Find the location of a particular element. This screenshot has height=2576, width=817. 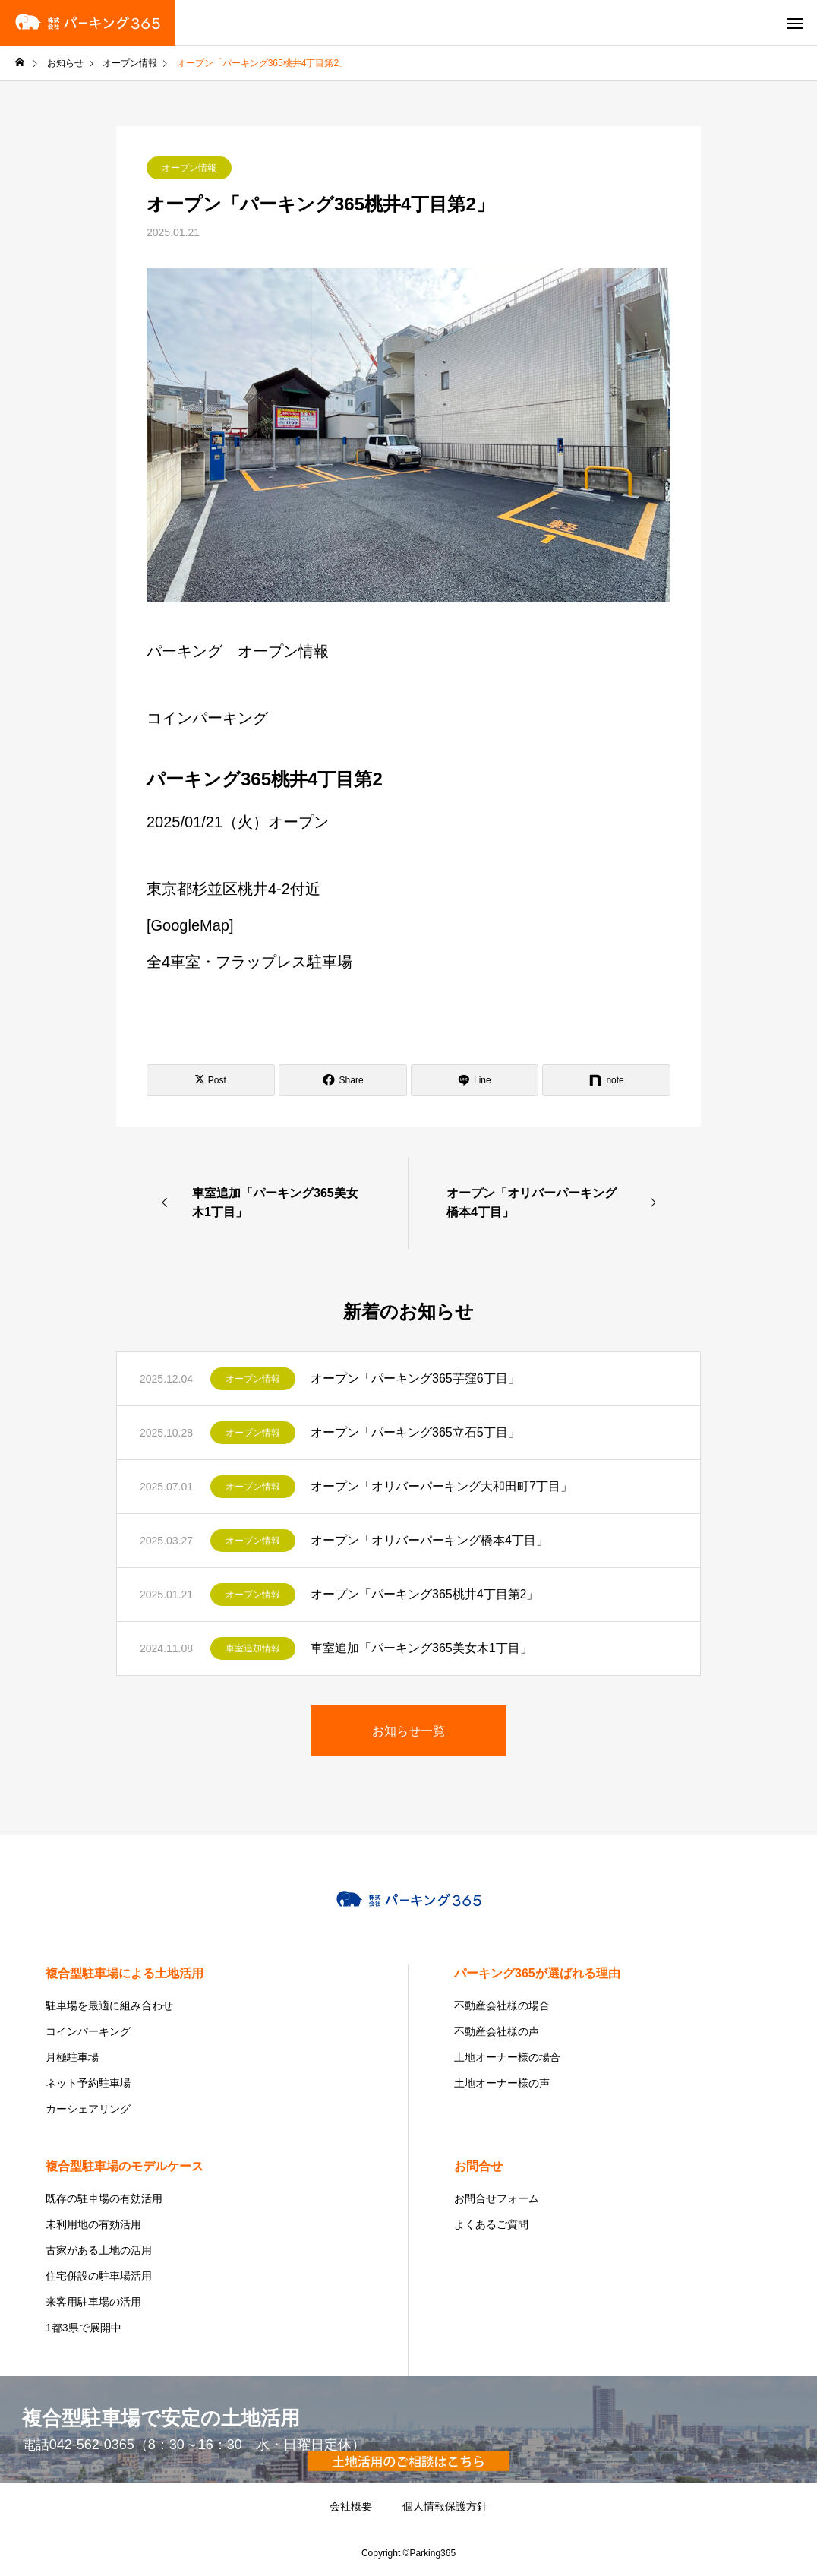

オープン「オリバーパーキング橋本4丁目」 is located at coordinates (429, 1540).